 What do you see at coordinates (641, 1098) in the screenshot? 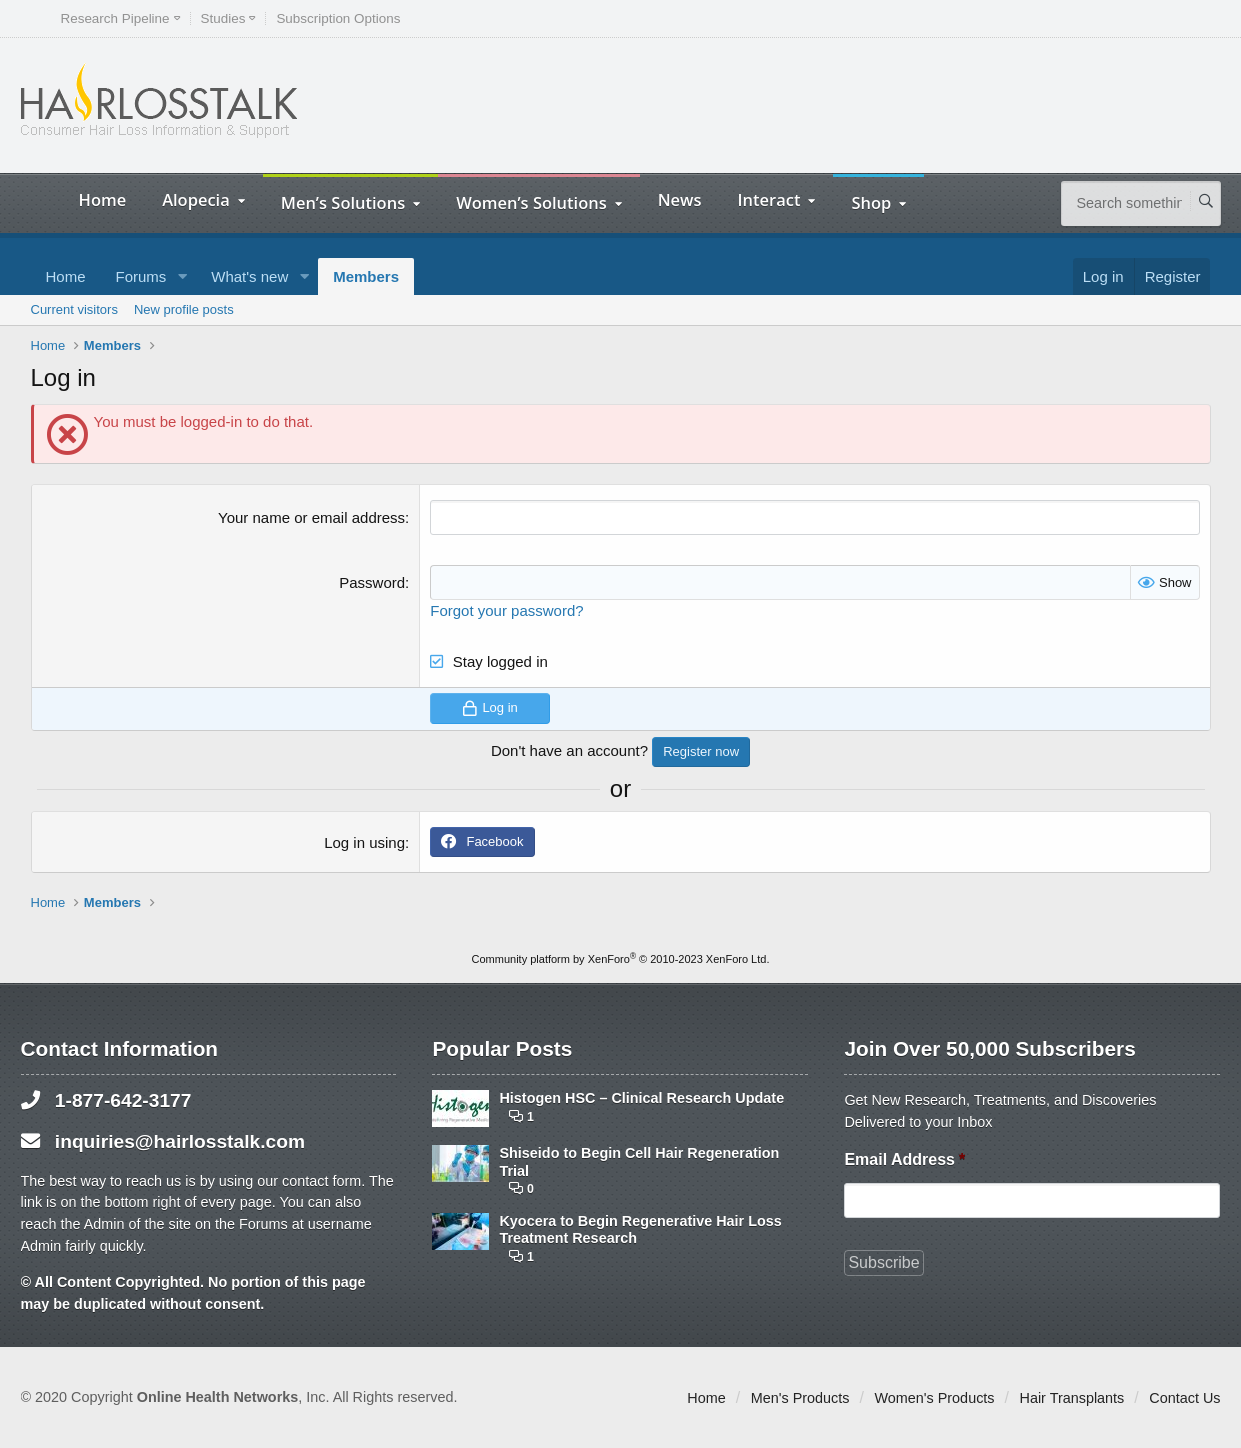
I see `Histogen HSC – Clinical Research Update` at bounding box center [641, 1098].